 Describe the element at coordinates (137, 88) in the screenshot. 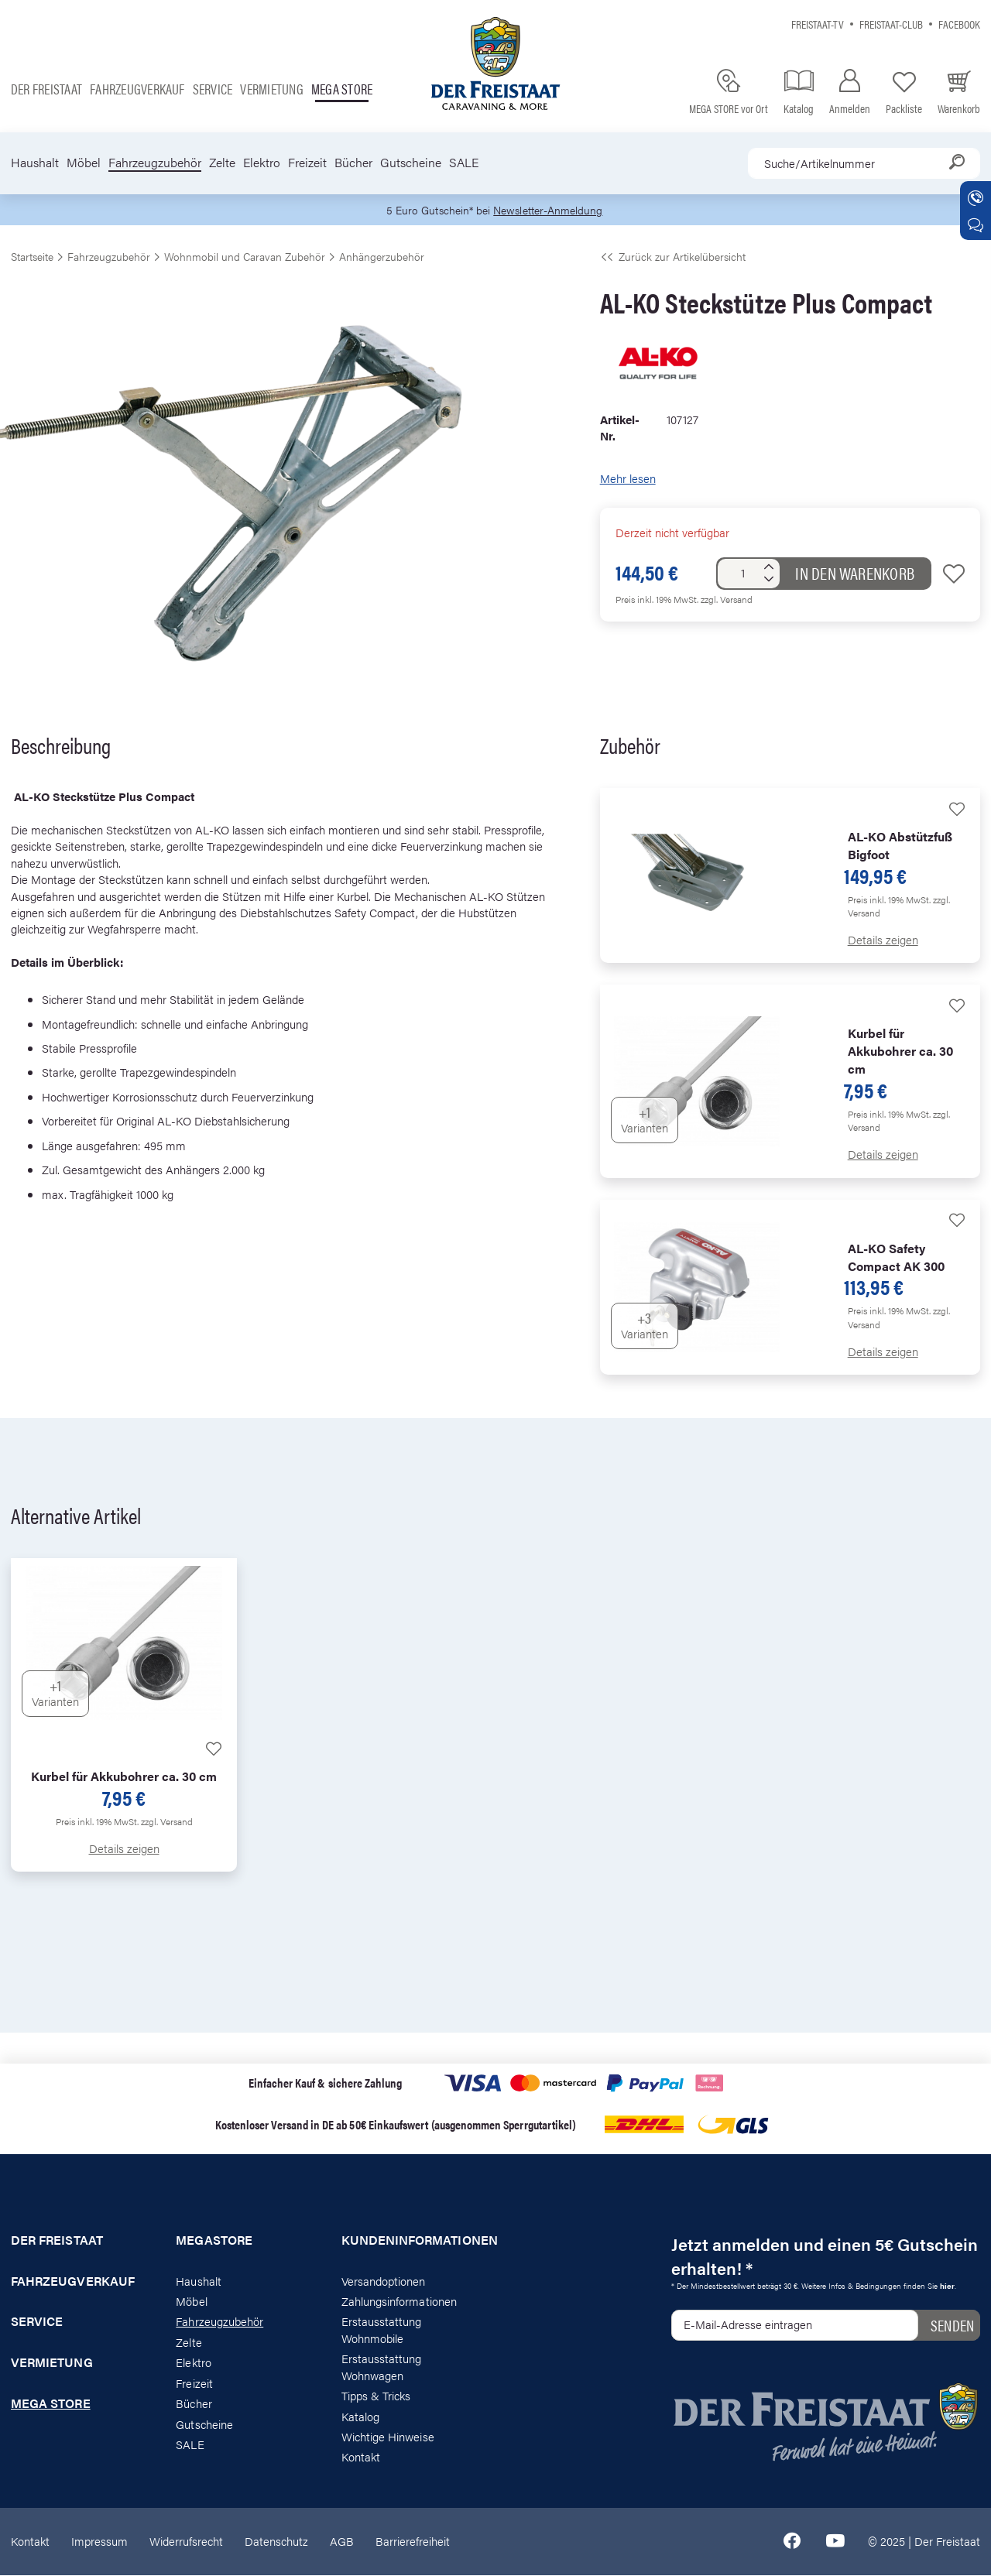

I see `Fahrzeugverkauf` at that location.